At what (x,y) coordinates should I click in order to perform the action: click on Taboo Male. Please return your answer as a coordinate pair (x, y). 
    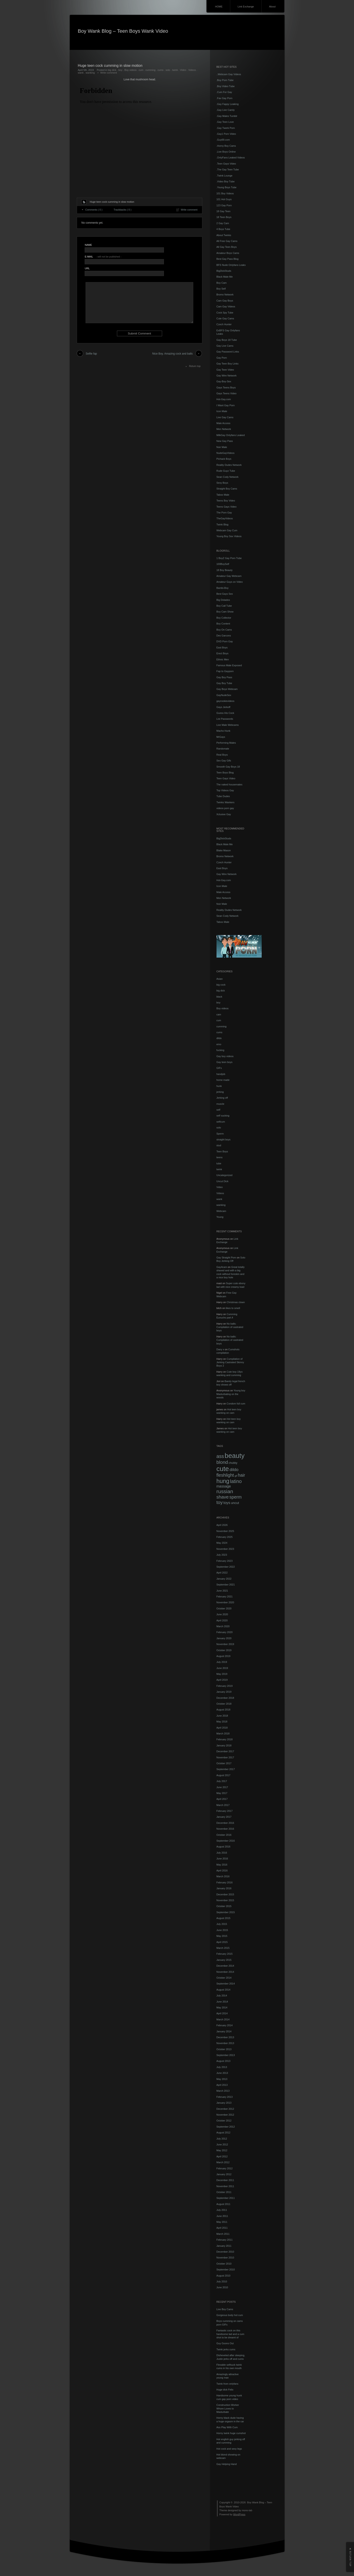
    Looking at the image, I should click on (223, 494).